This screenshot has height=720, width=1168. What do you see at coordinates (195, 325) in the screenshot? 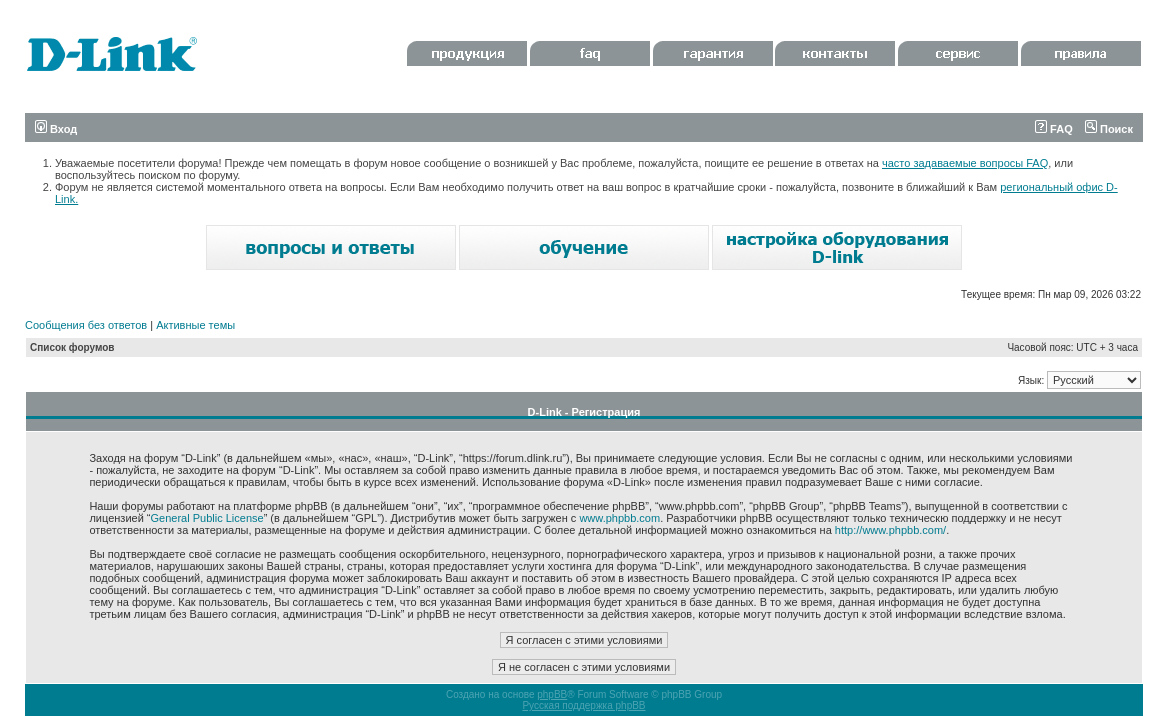
I see `Активные темы` at bounding box center [195, 325].